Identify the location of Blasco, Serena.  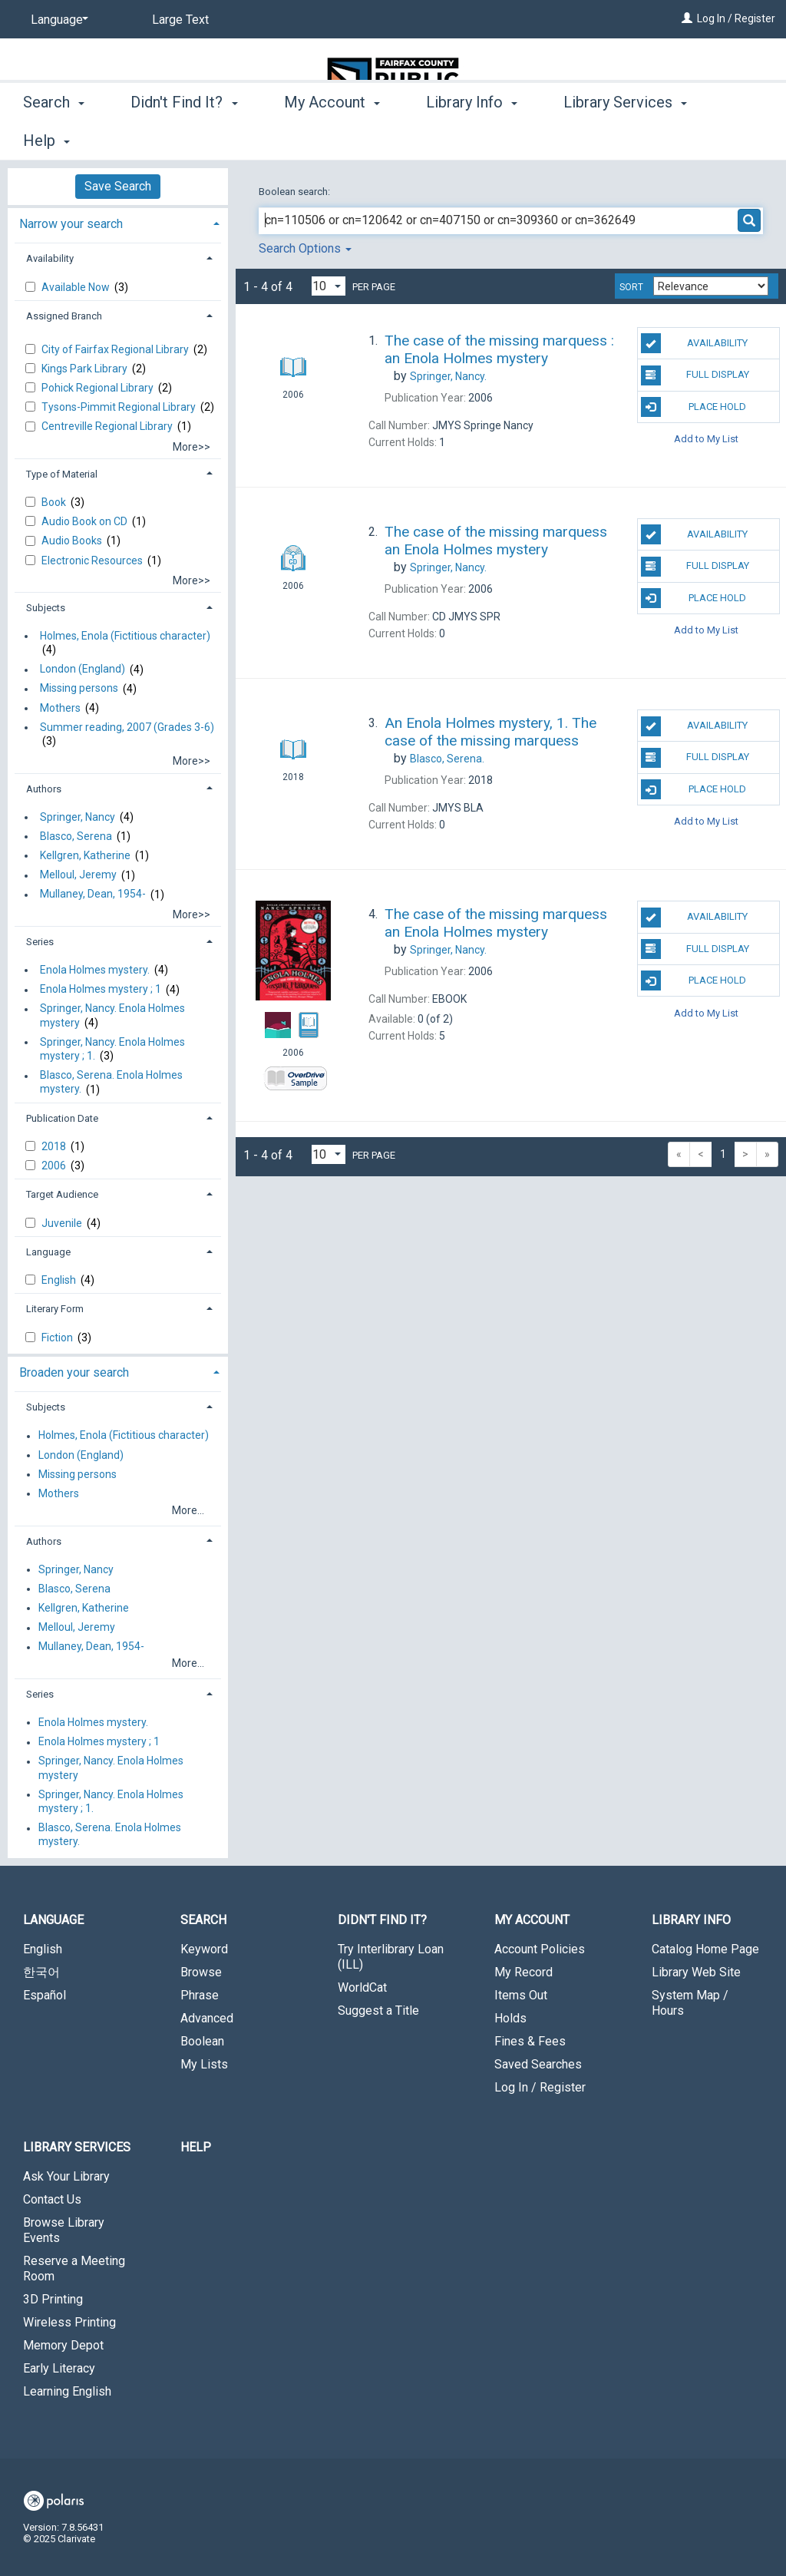
(76, 836).